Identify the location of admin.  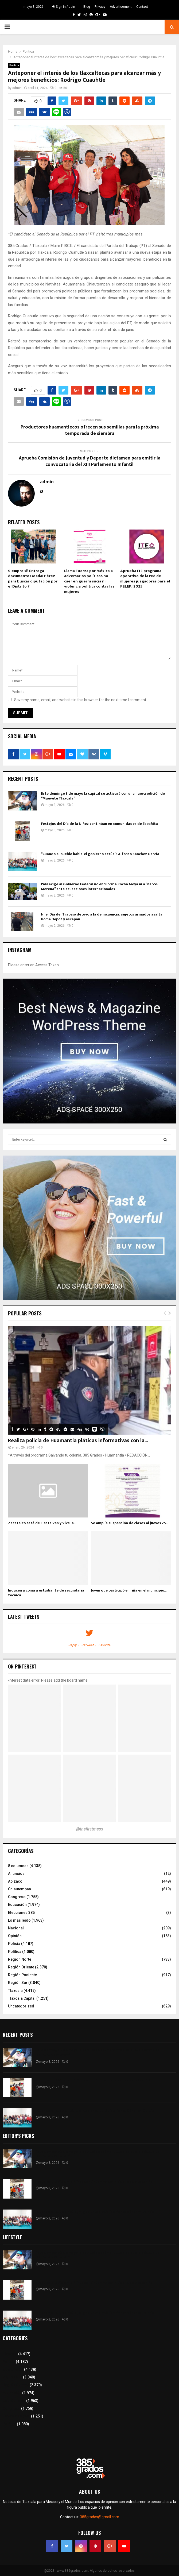
(17, 88).